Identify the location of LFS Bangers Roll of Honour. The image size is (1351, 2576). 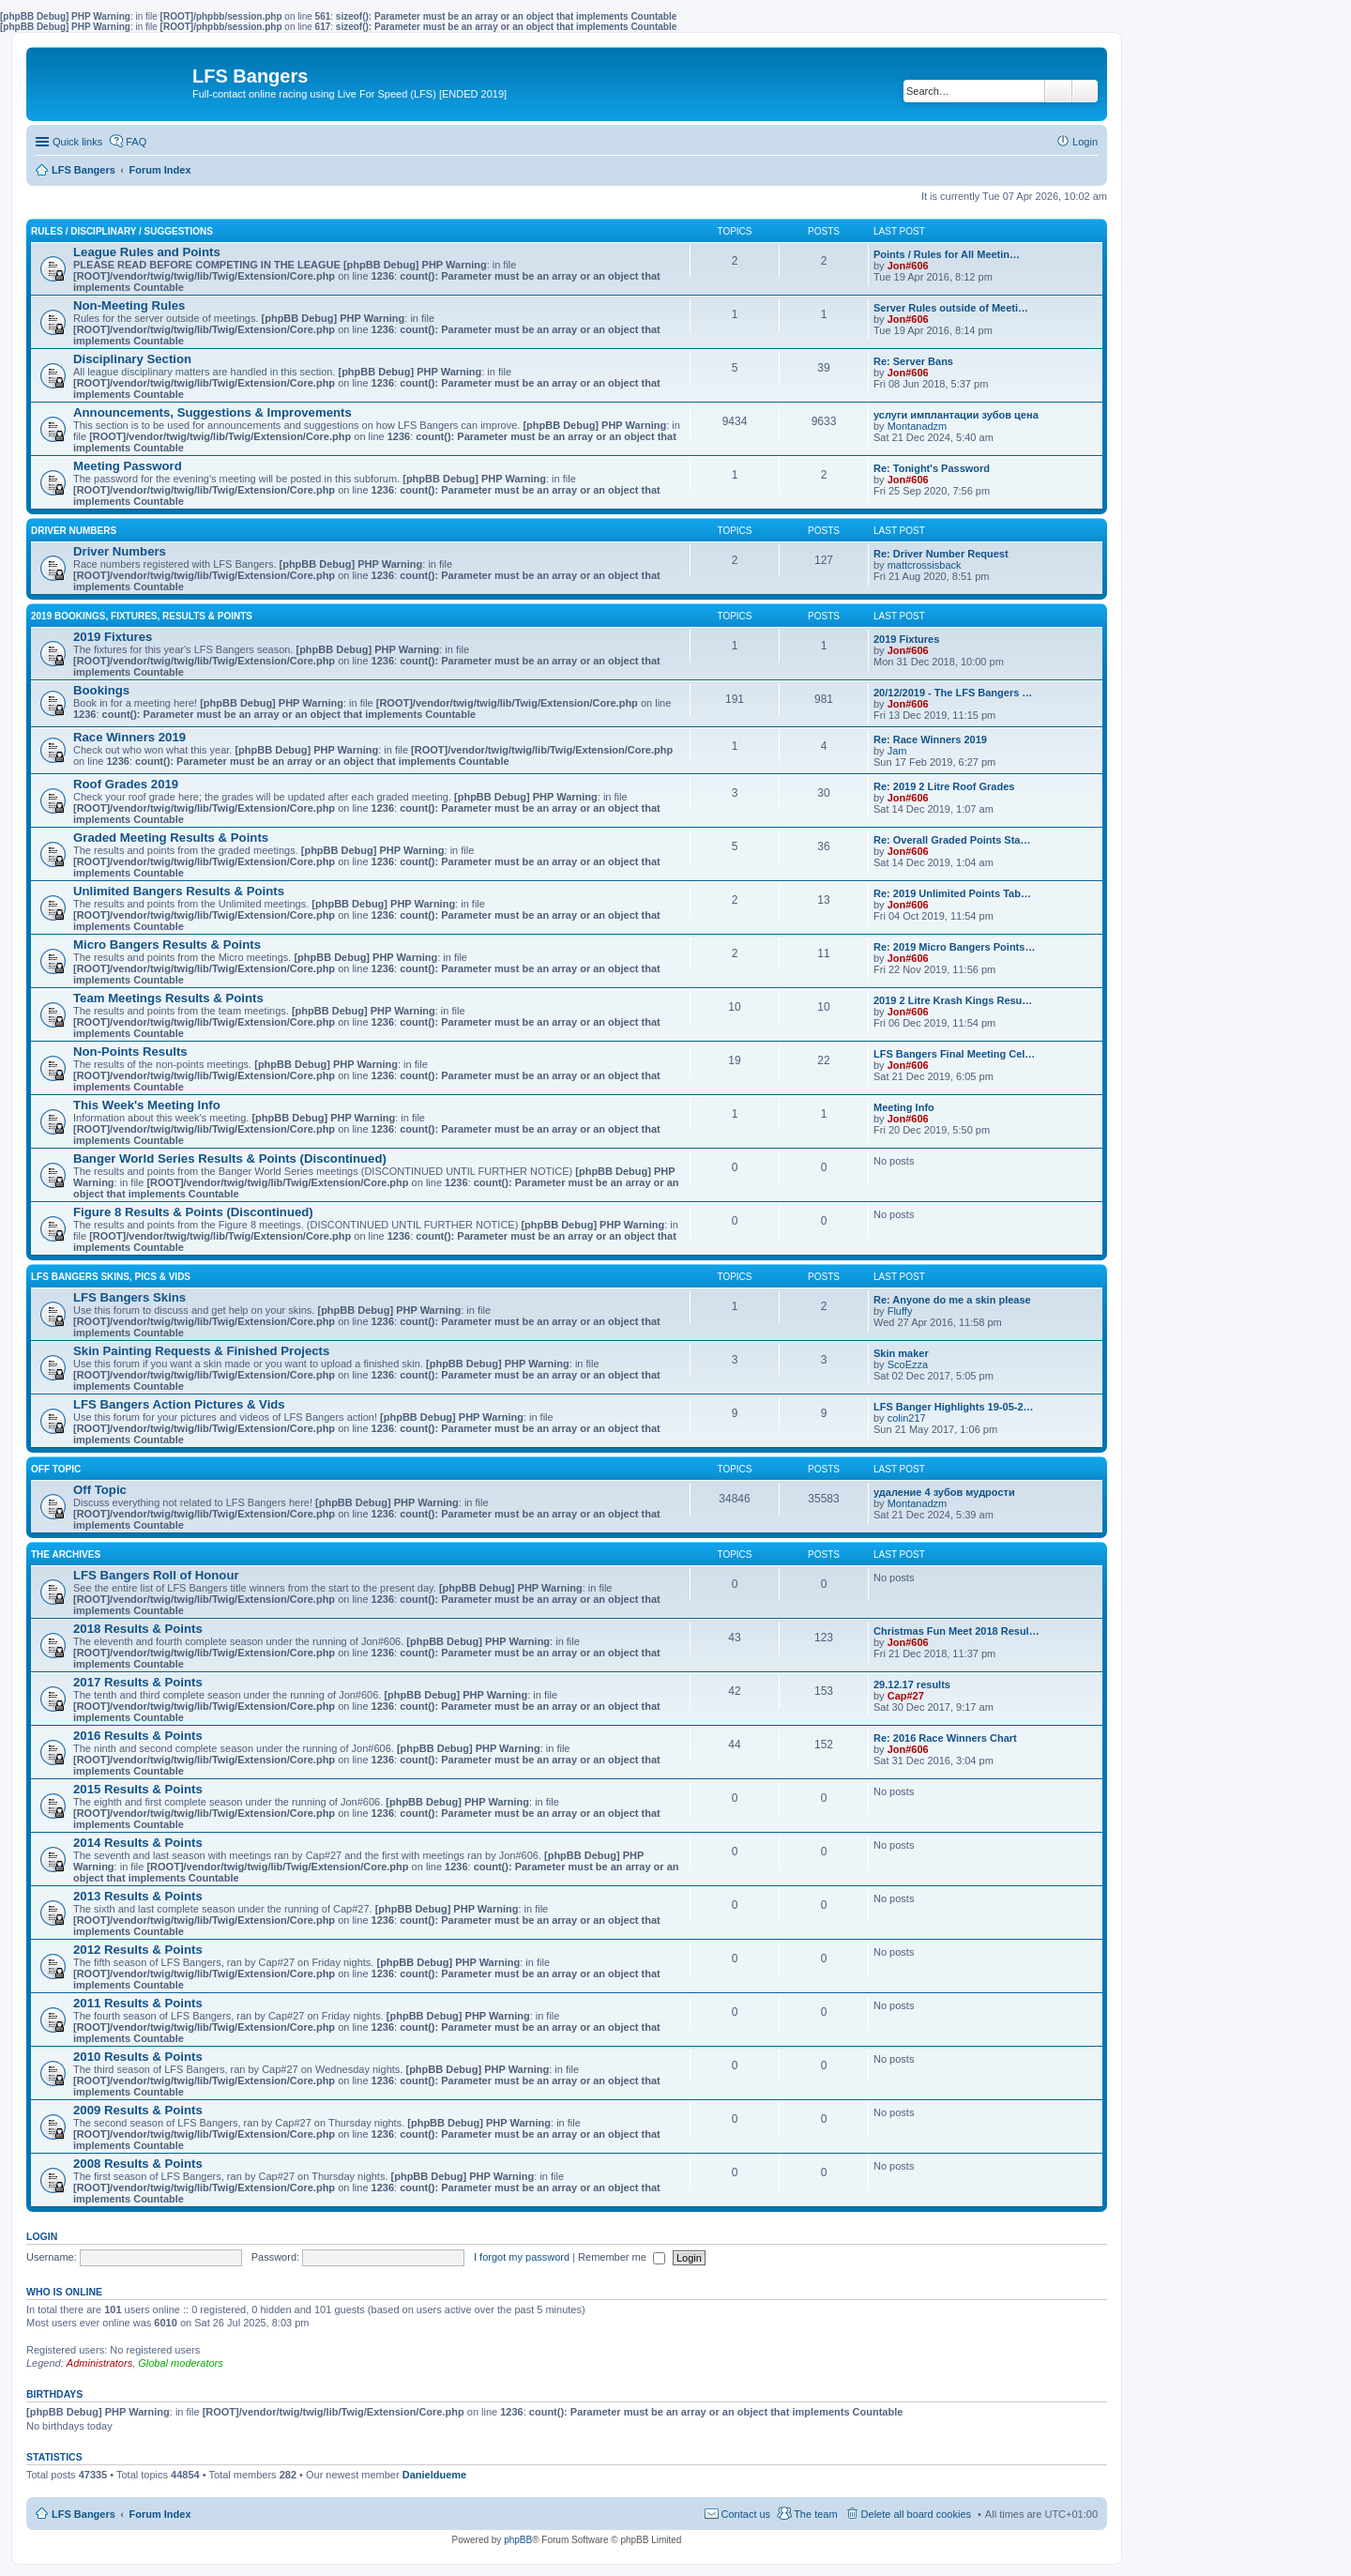
(156, 1575).